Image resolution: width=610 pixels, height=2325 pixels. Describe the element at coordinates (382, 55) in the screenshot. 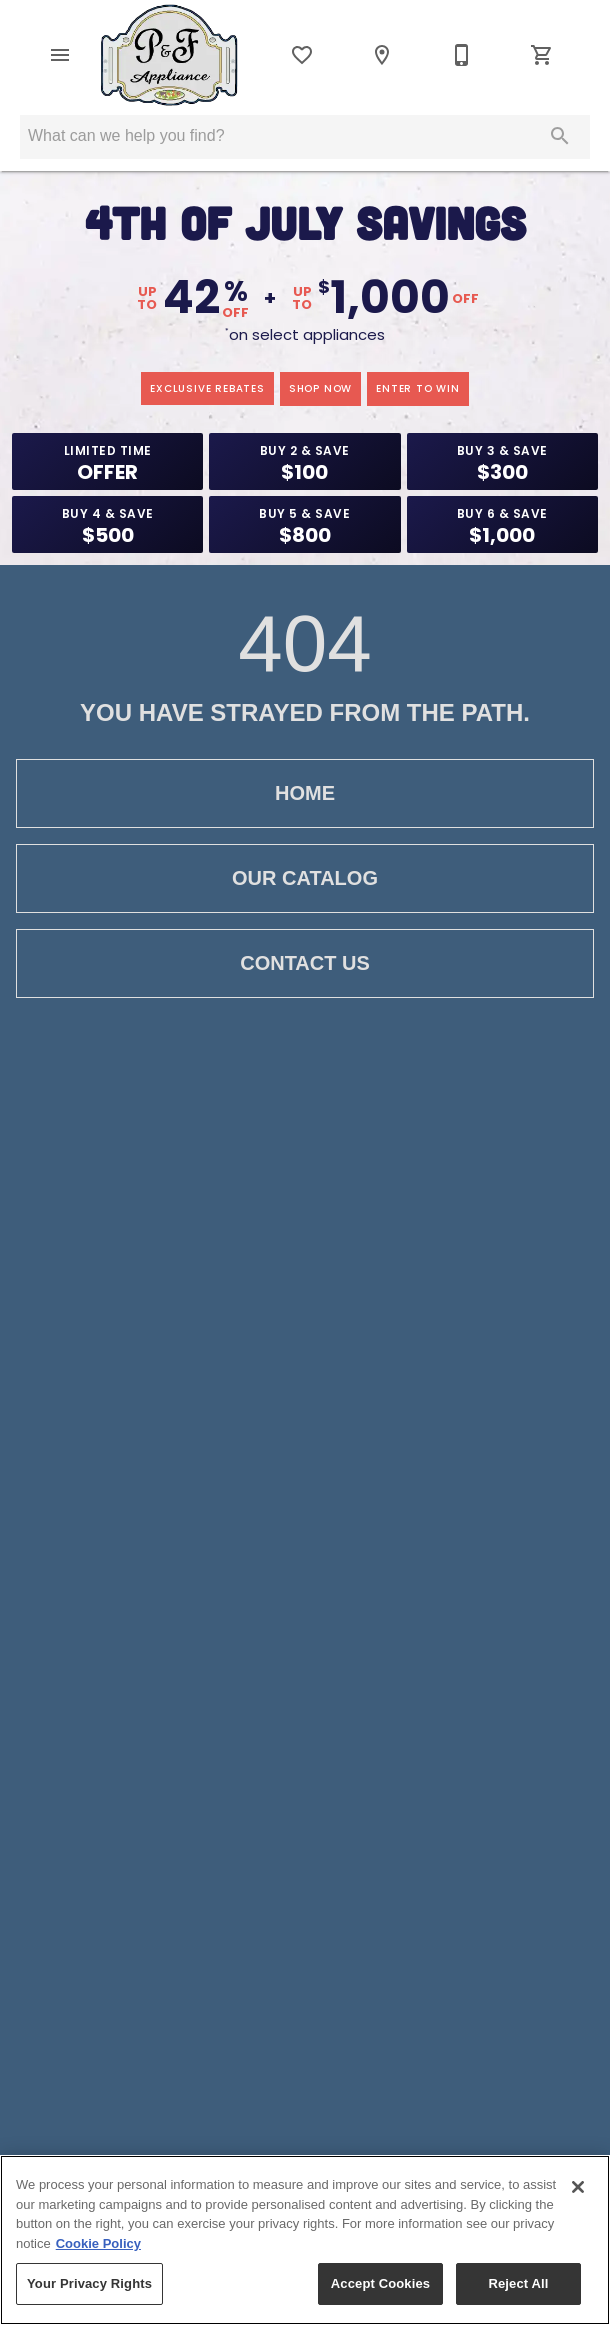

I see `[Location]` at that location.